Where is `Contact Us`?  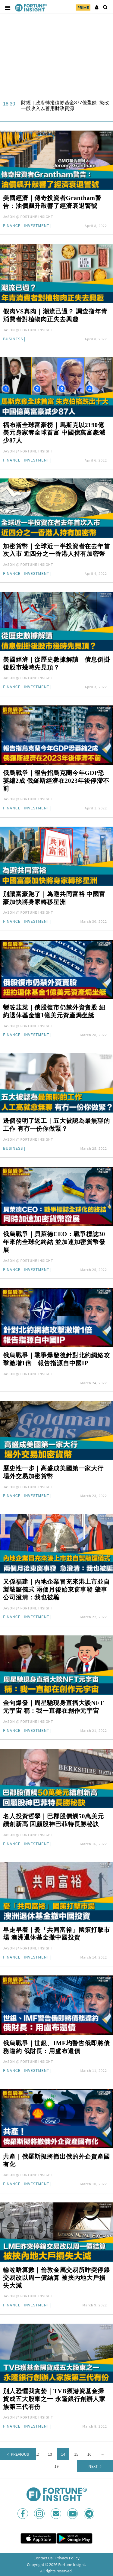 Contact Us is located at coordinates (42, 2558).